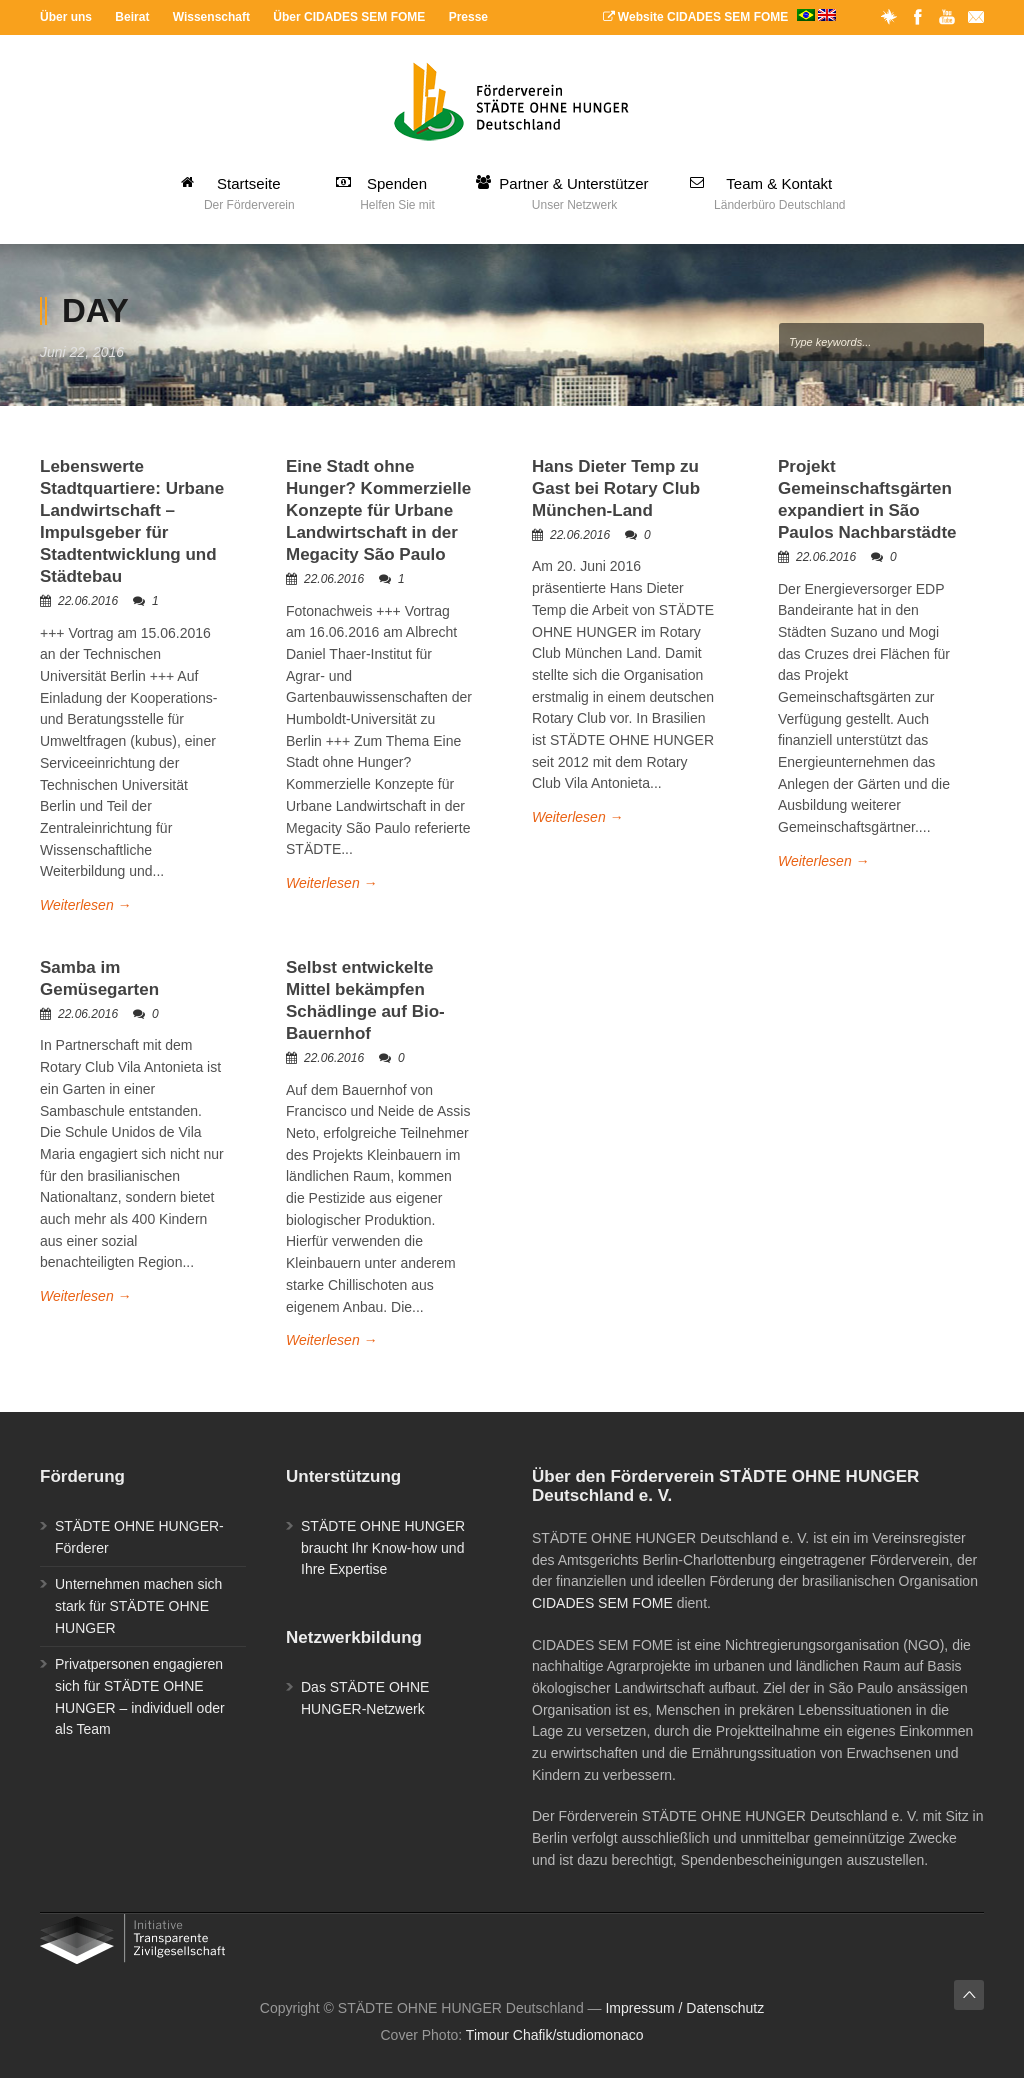 Image resolution: width=1024 pixels, height=2078 pixels. I want to click on Presse, so click(468, 17).